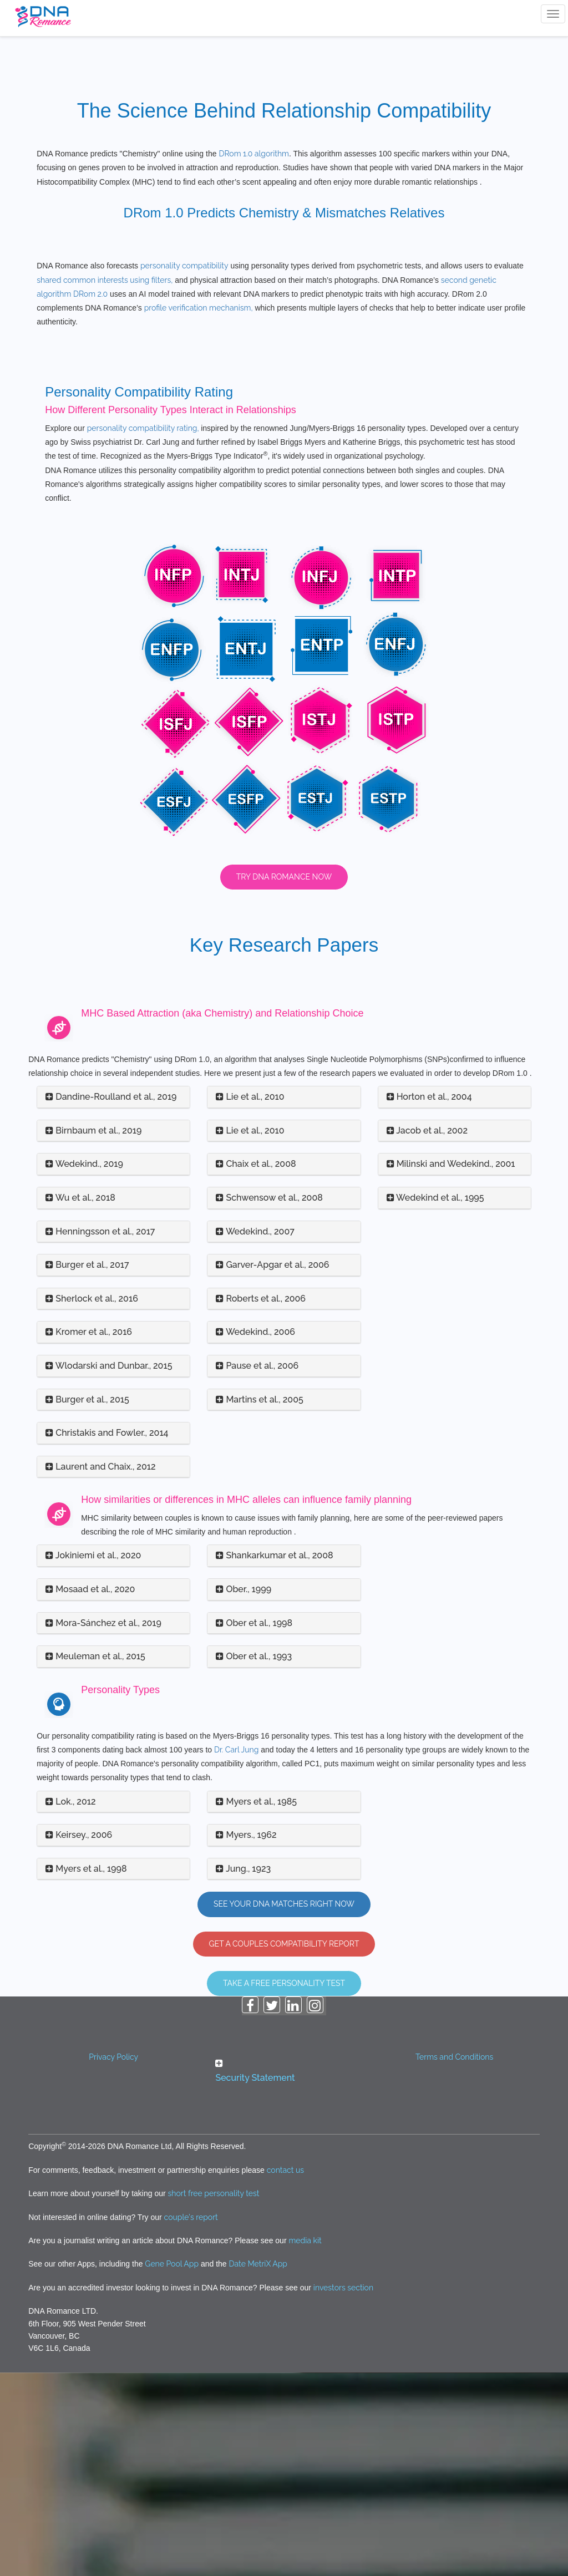 The height and width of the screenshot is (2576, 568). What do you see at coordinates (284, 1080) in the screenshot?
I see `Try DNA Romance Now` at bounding box center [284, 1080].